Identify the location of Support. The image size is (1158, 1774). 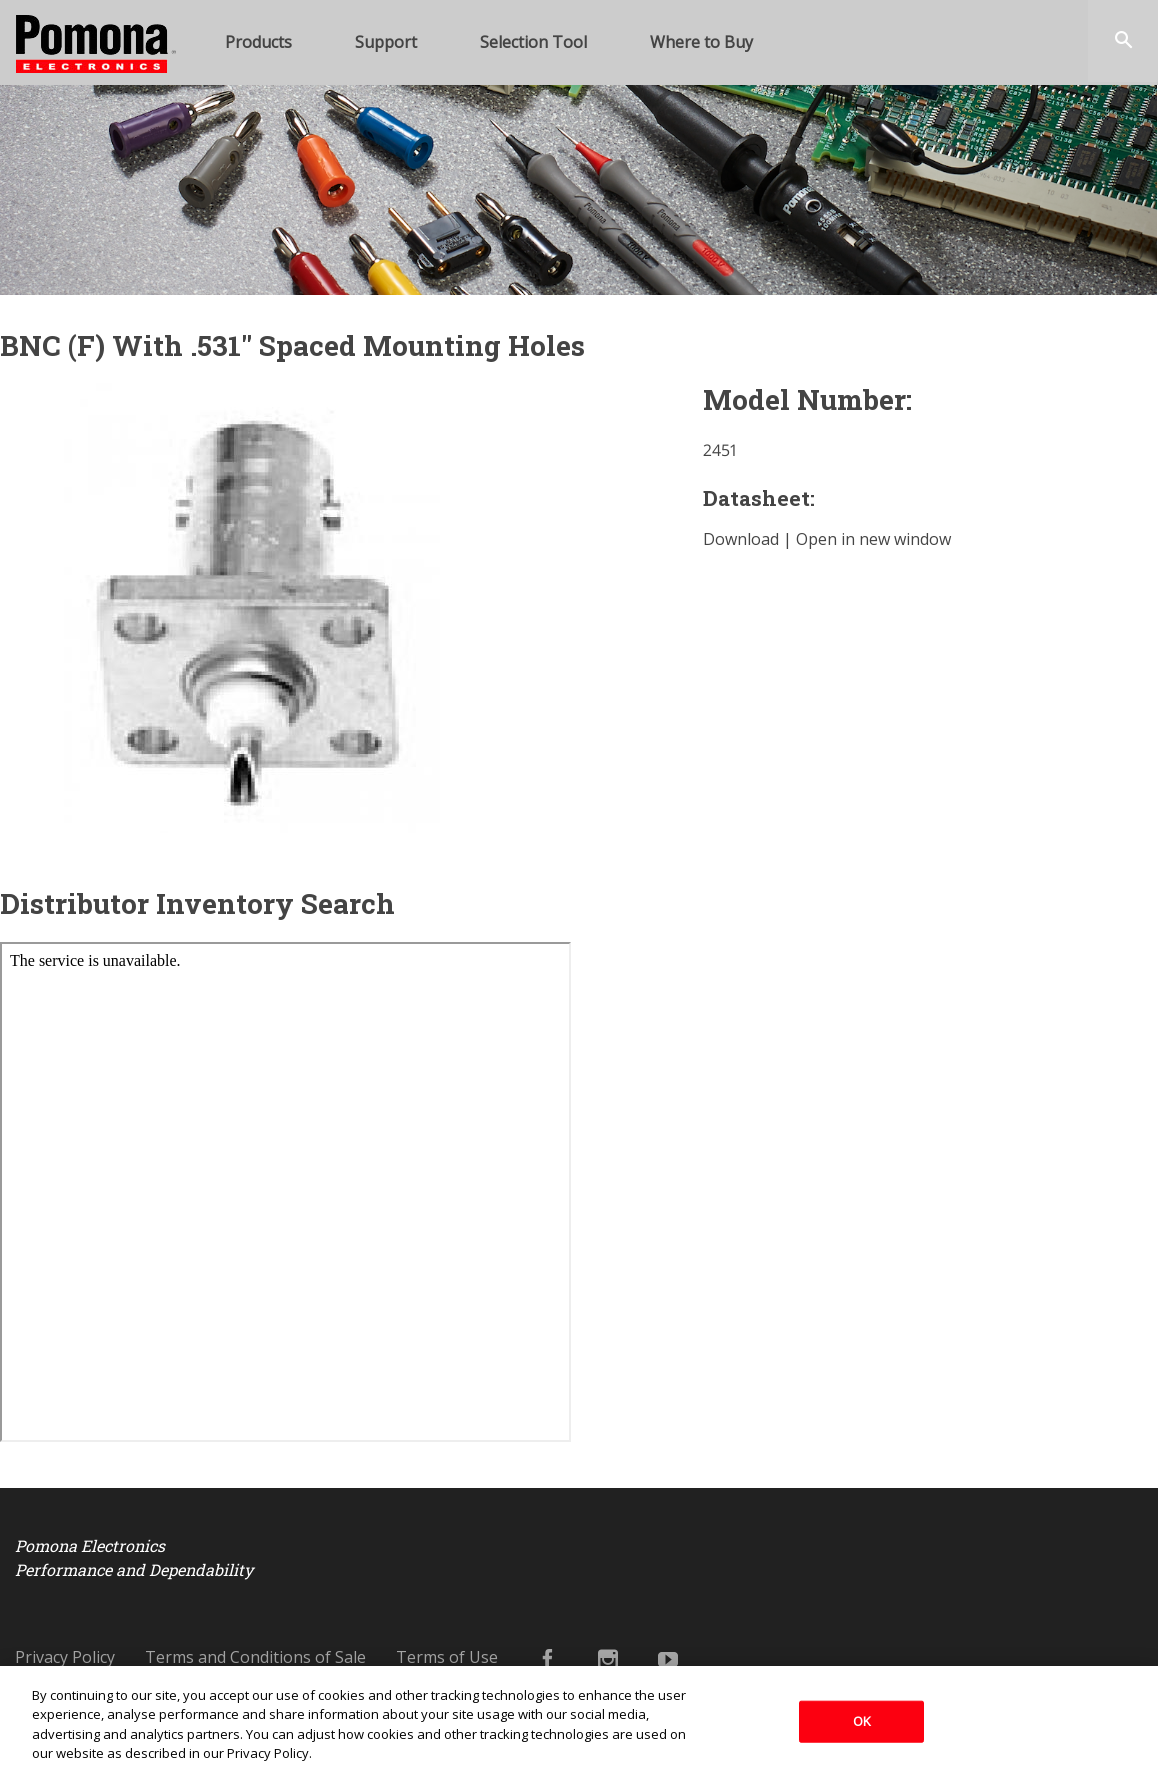
(386, 42).